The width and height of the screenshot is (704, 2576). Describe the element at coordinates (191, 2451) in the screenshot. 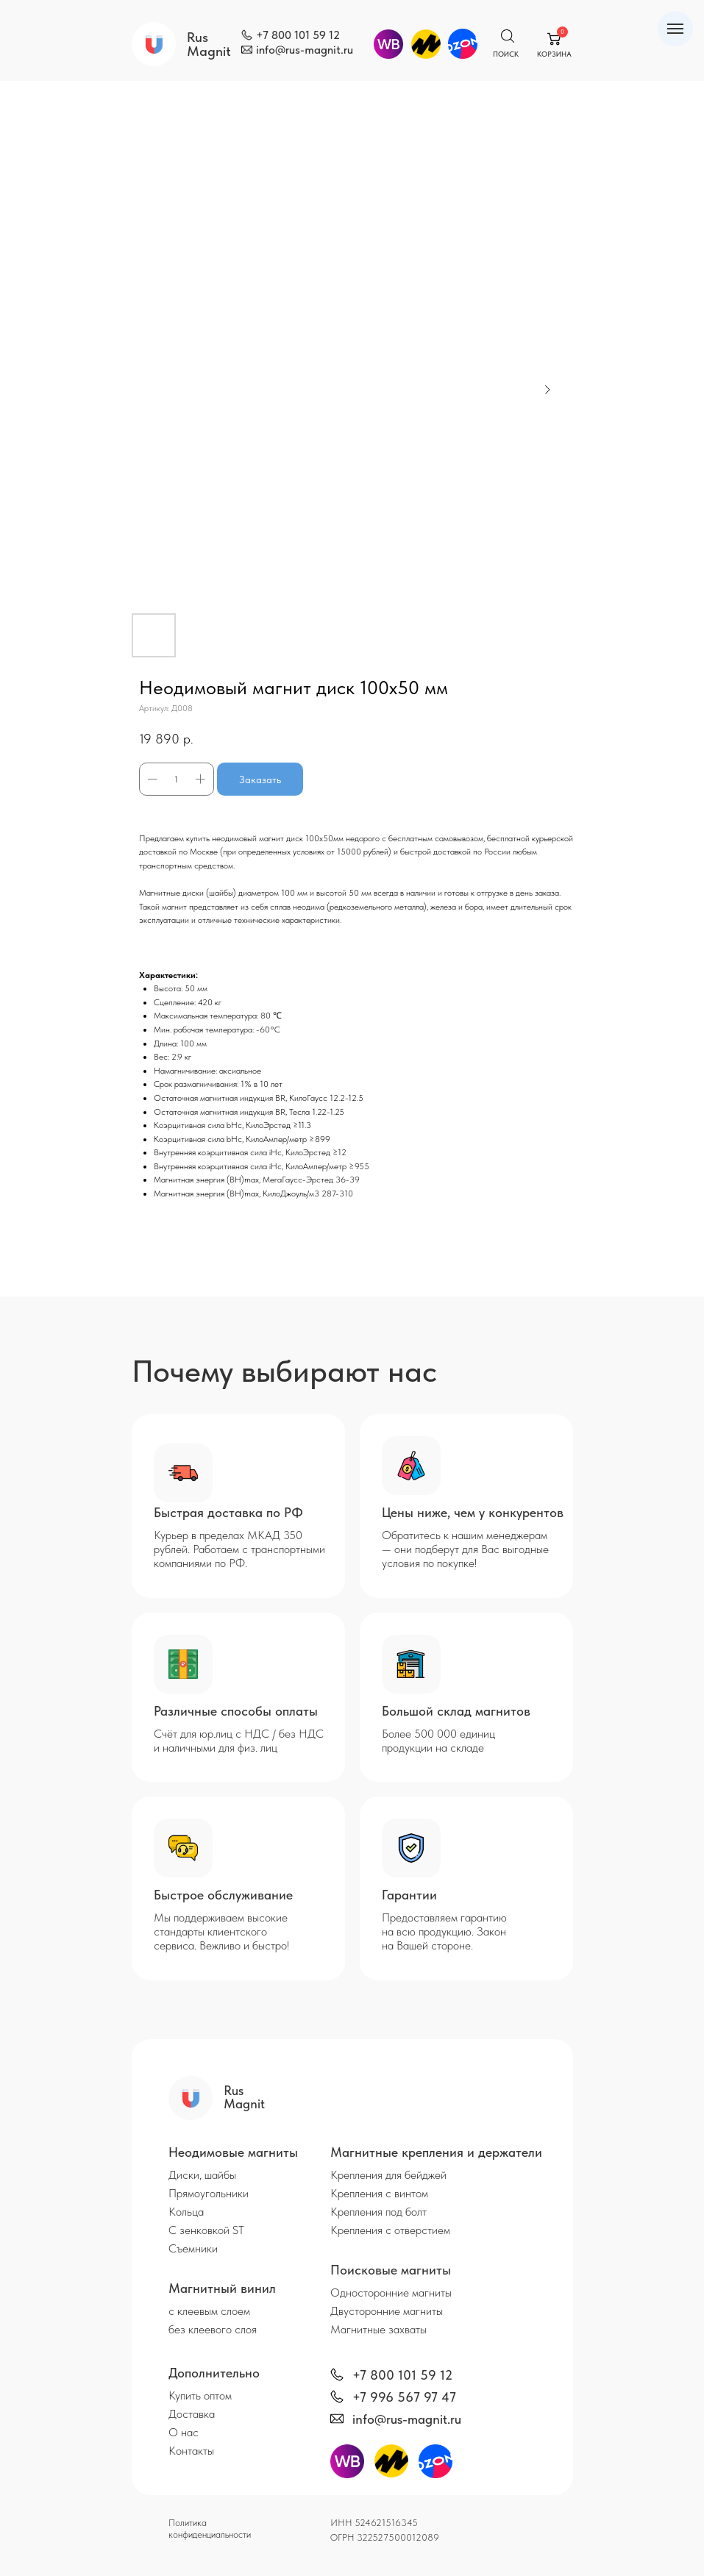

I see `Контакты` at that location.